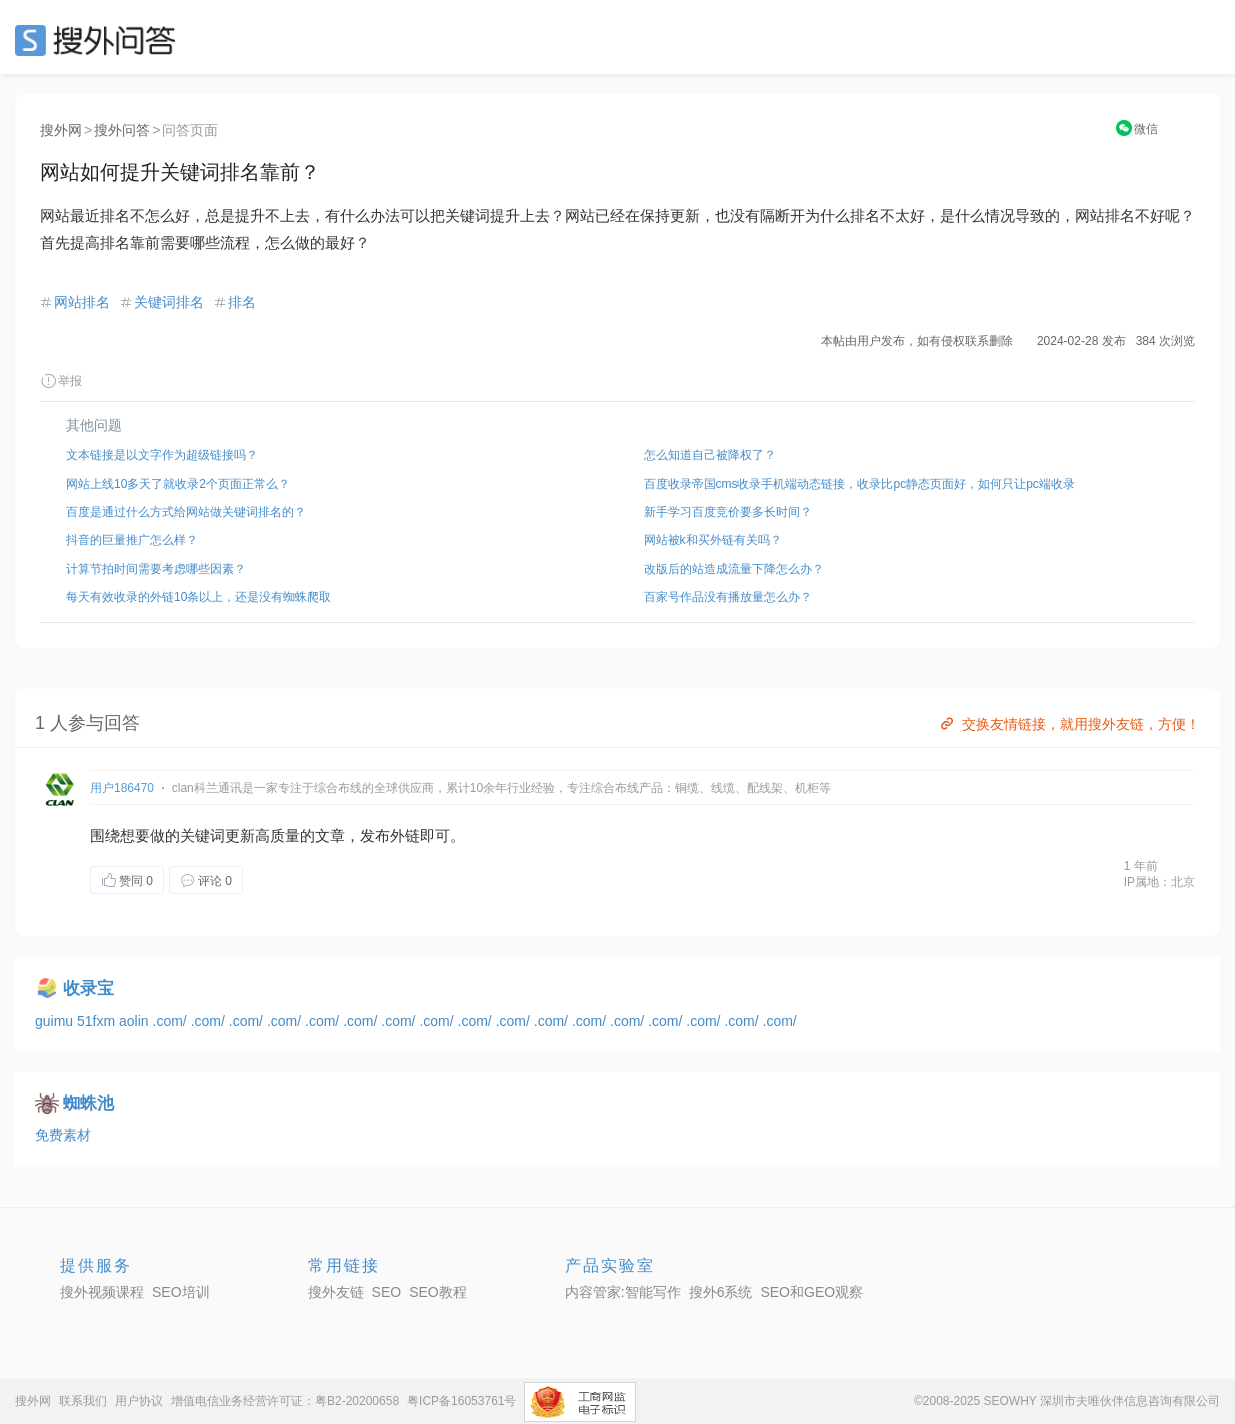 This screenshot has width=1235, height=1424. I want to click on 免费素材, so click(63, 1135).